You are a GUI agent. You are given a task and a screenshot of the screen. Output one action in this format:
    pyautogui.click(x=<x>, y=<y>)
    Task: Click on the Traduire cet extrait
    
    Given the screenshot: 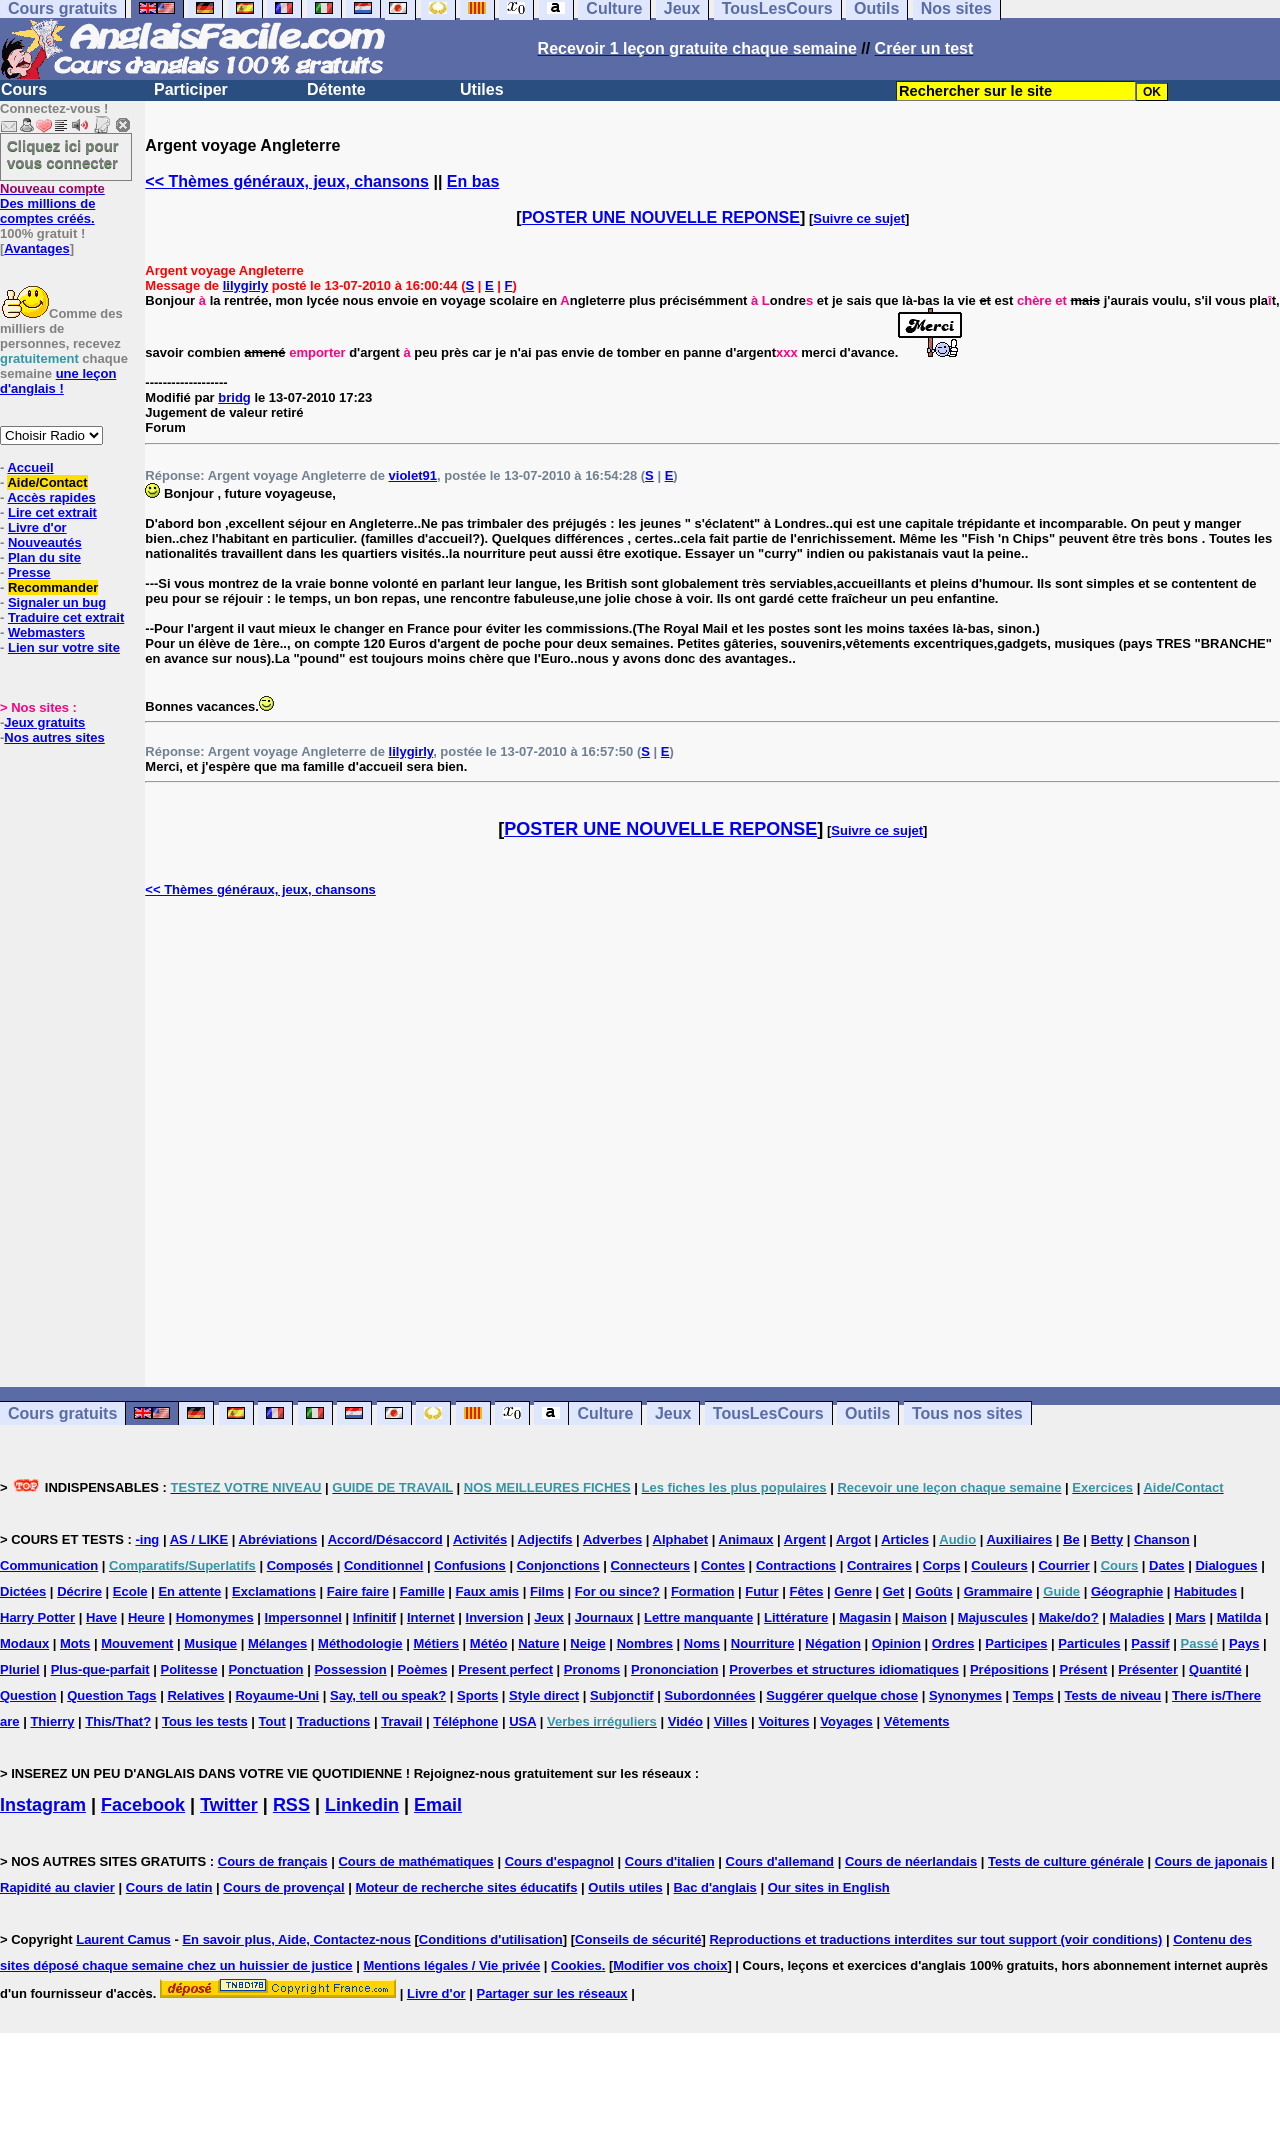 What is the action you would take?
    pyautogui.click(x=66, y=617)
    